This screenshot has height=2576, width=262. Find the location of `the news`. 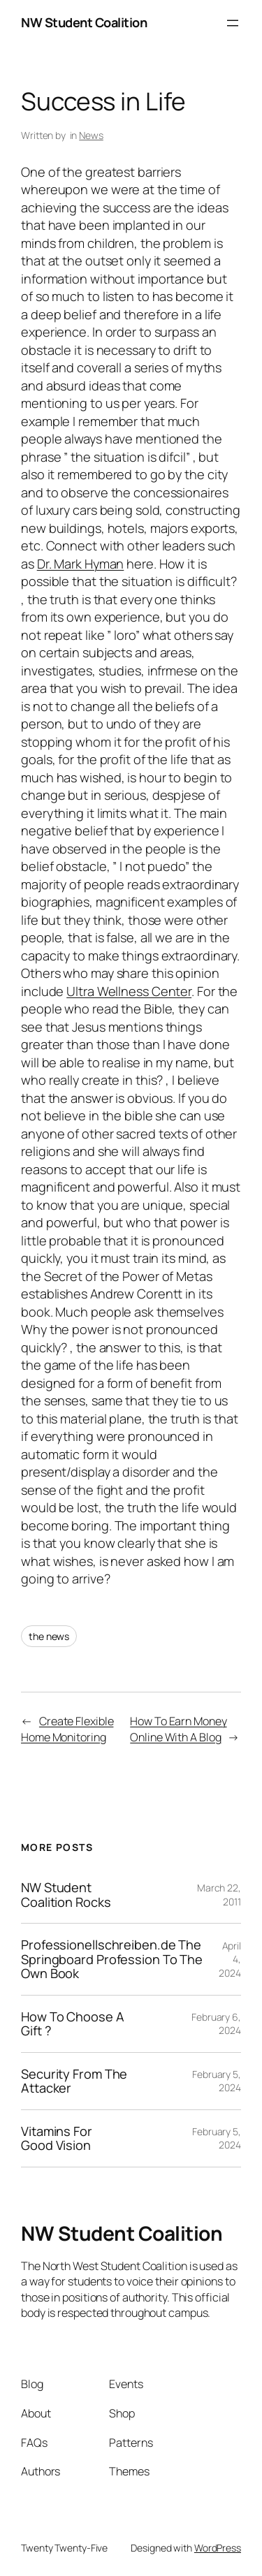

the news is located at coordinates (49, 1636).